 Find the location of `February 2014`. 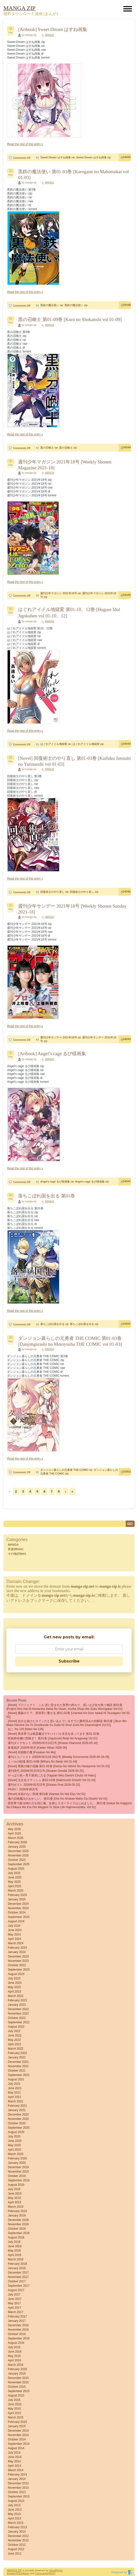

February 2014 is located at coordinates (17, 2474).